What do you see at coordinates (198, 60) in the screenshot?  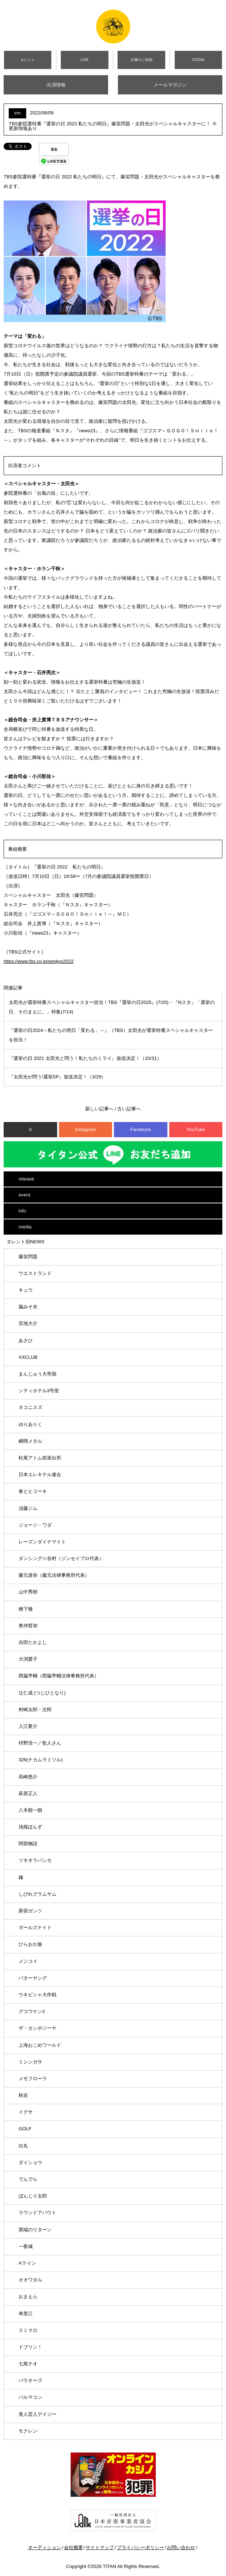 I see `GOGAI` at bounding box center [198, 60].